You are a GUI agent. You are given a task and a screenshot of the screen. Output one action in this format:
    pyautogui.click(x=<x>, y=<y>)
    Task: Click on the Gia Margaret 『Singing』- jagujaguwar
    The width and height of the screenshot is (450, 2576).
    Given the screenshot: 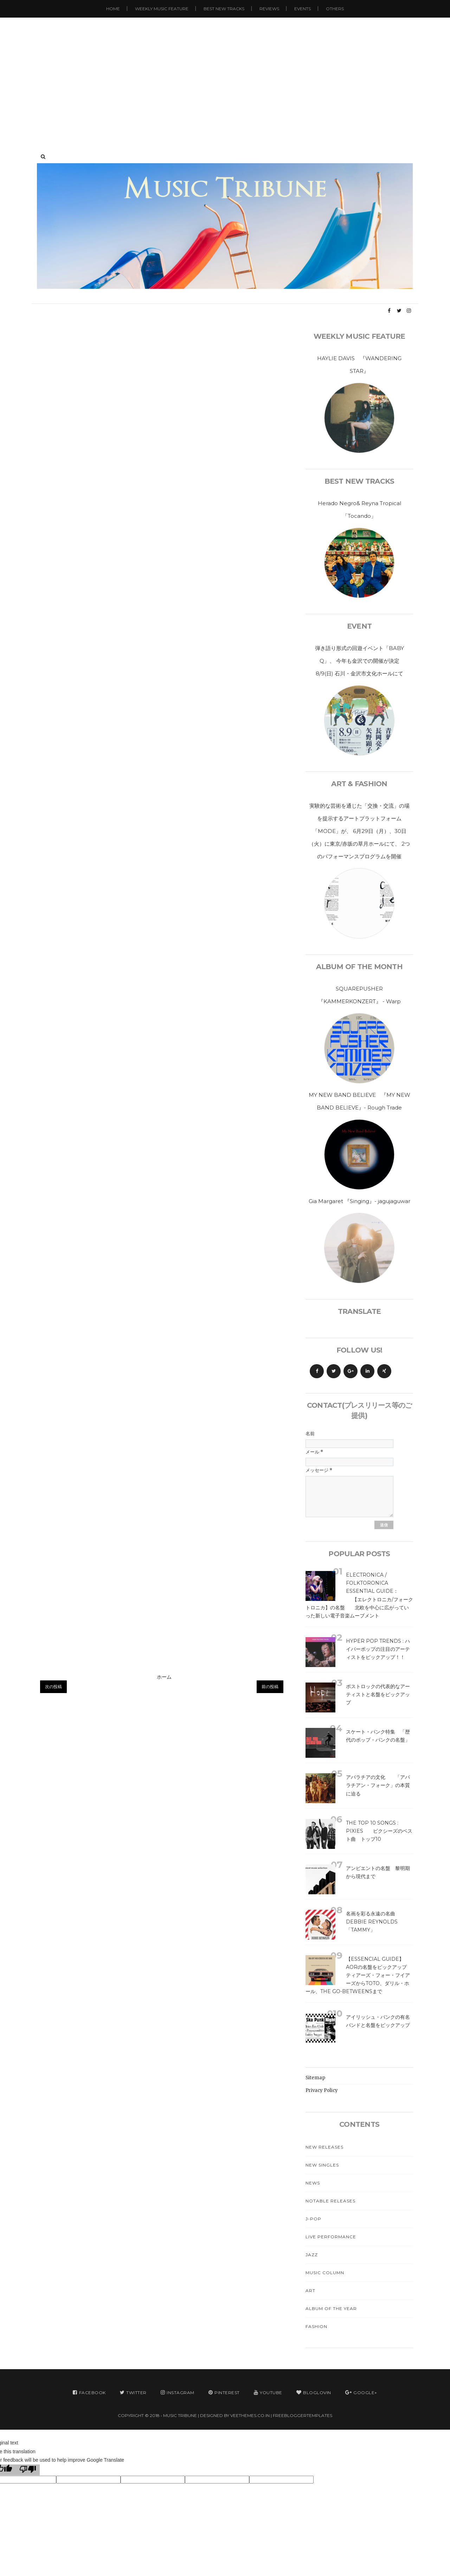 What is the action you would take?
    pyautogui.click(x=359, y=1201)
    